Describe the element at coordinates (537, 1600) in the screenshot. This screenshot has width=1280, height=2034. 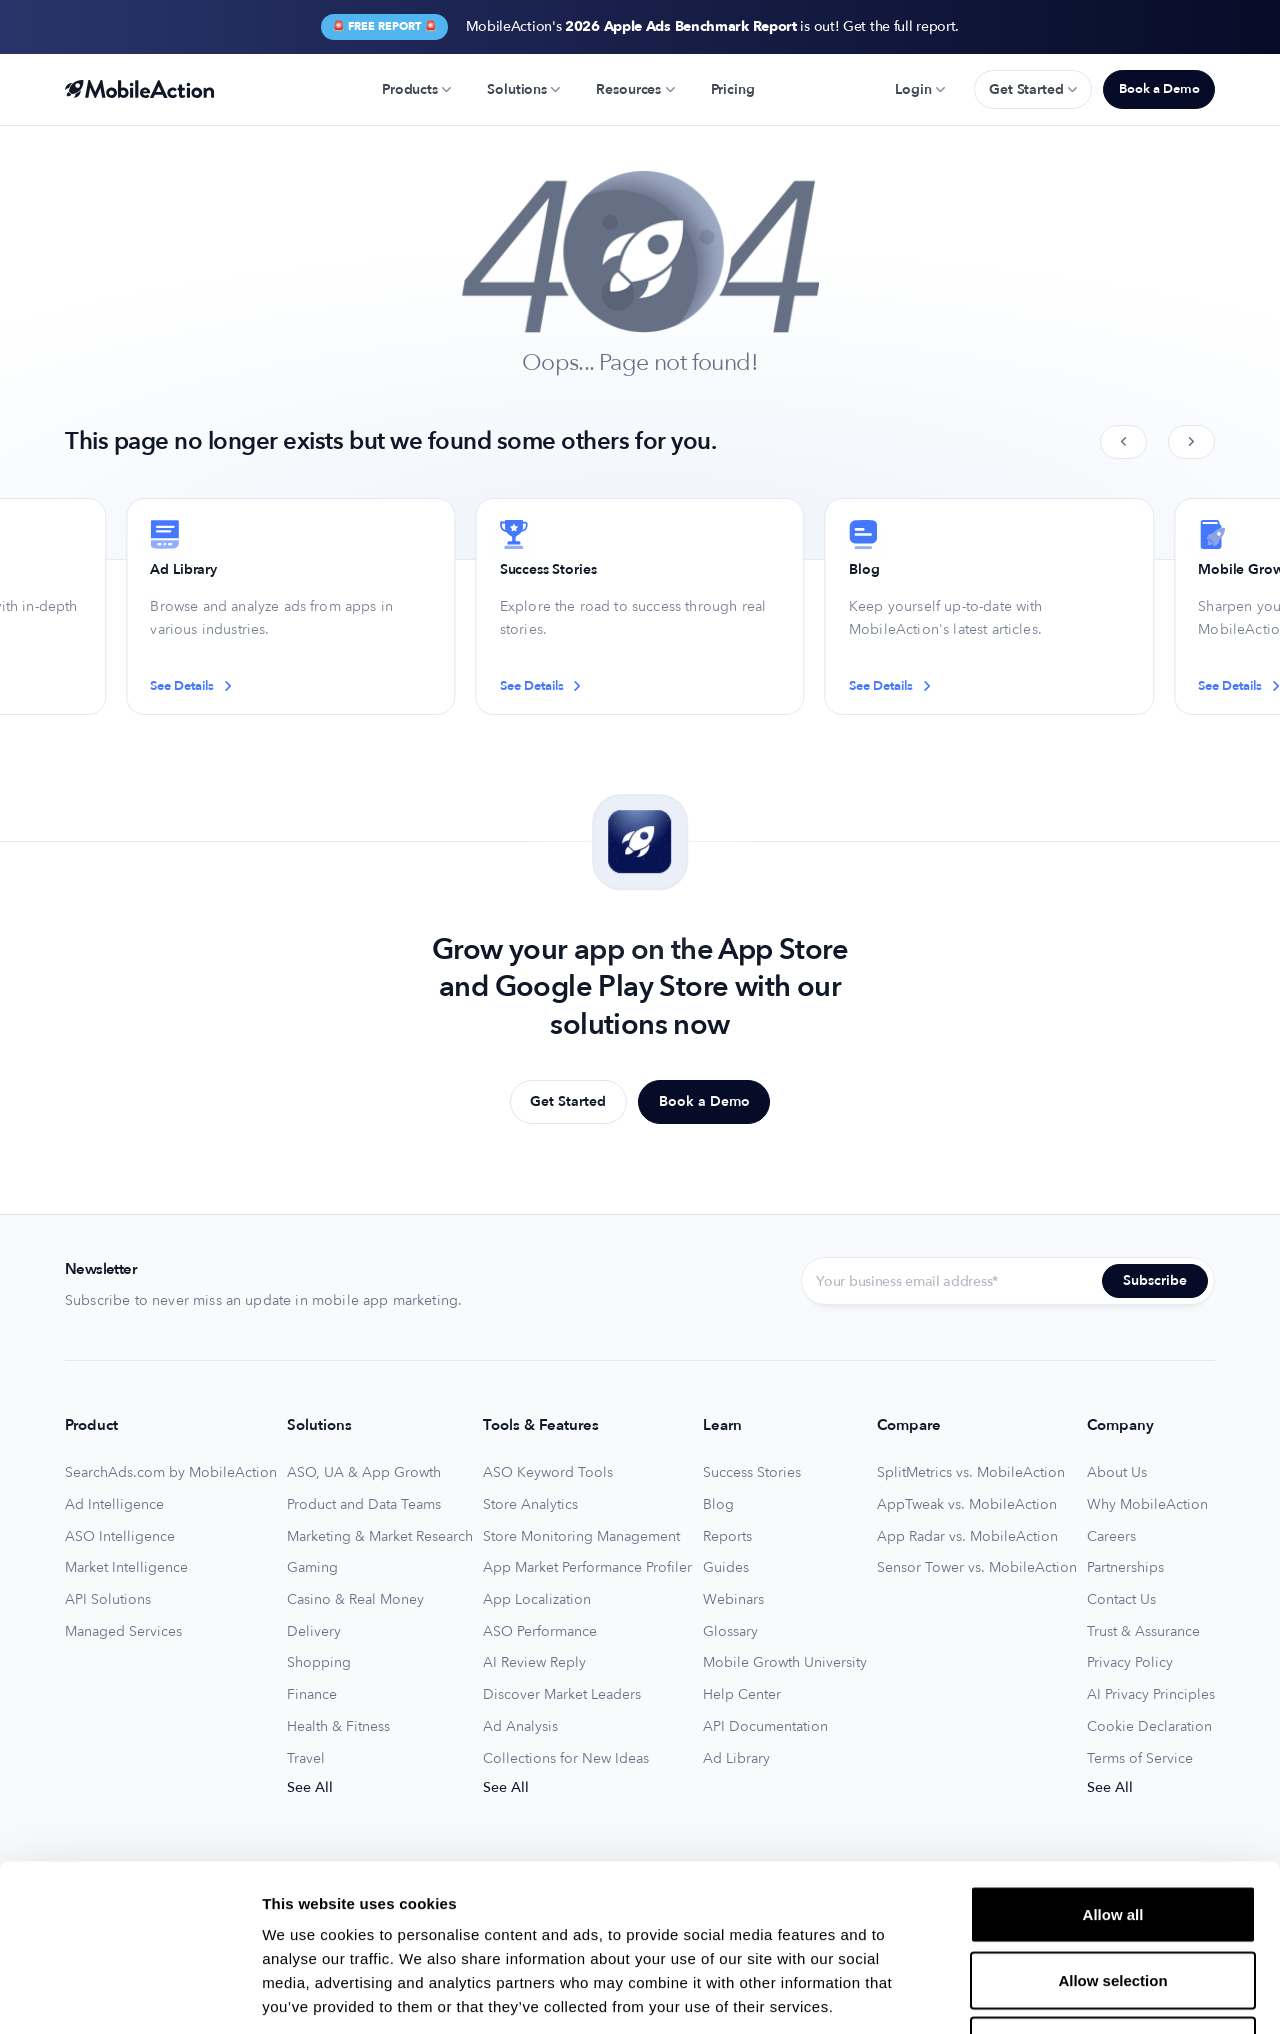
I see `App Localization` at that location.